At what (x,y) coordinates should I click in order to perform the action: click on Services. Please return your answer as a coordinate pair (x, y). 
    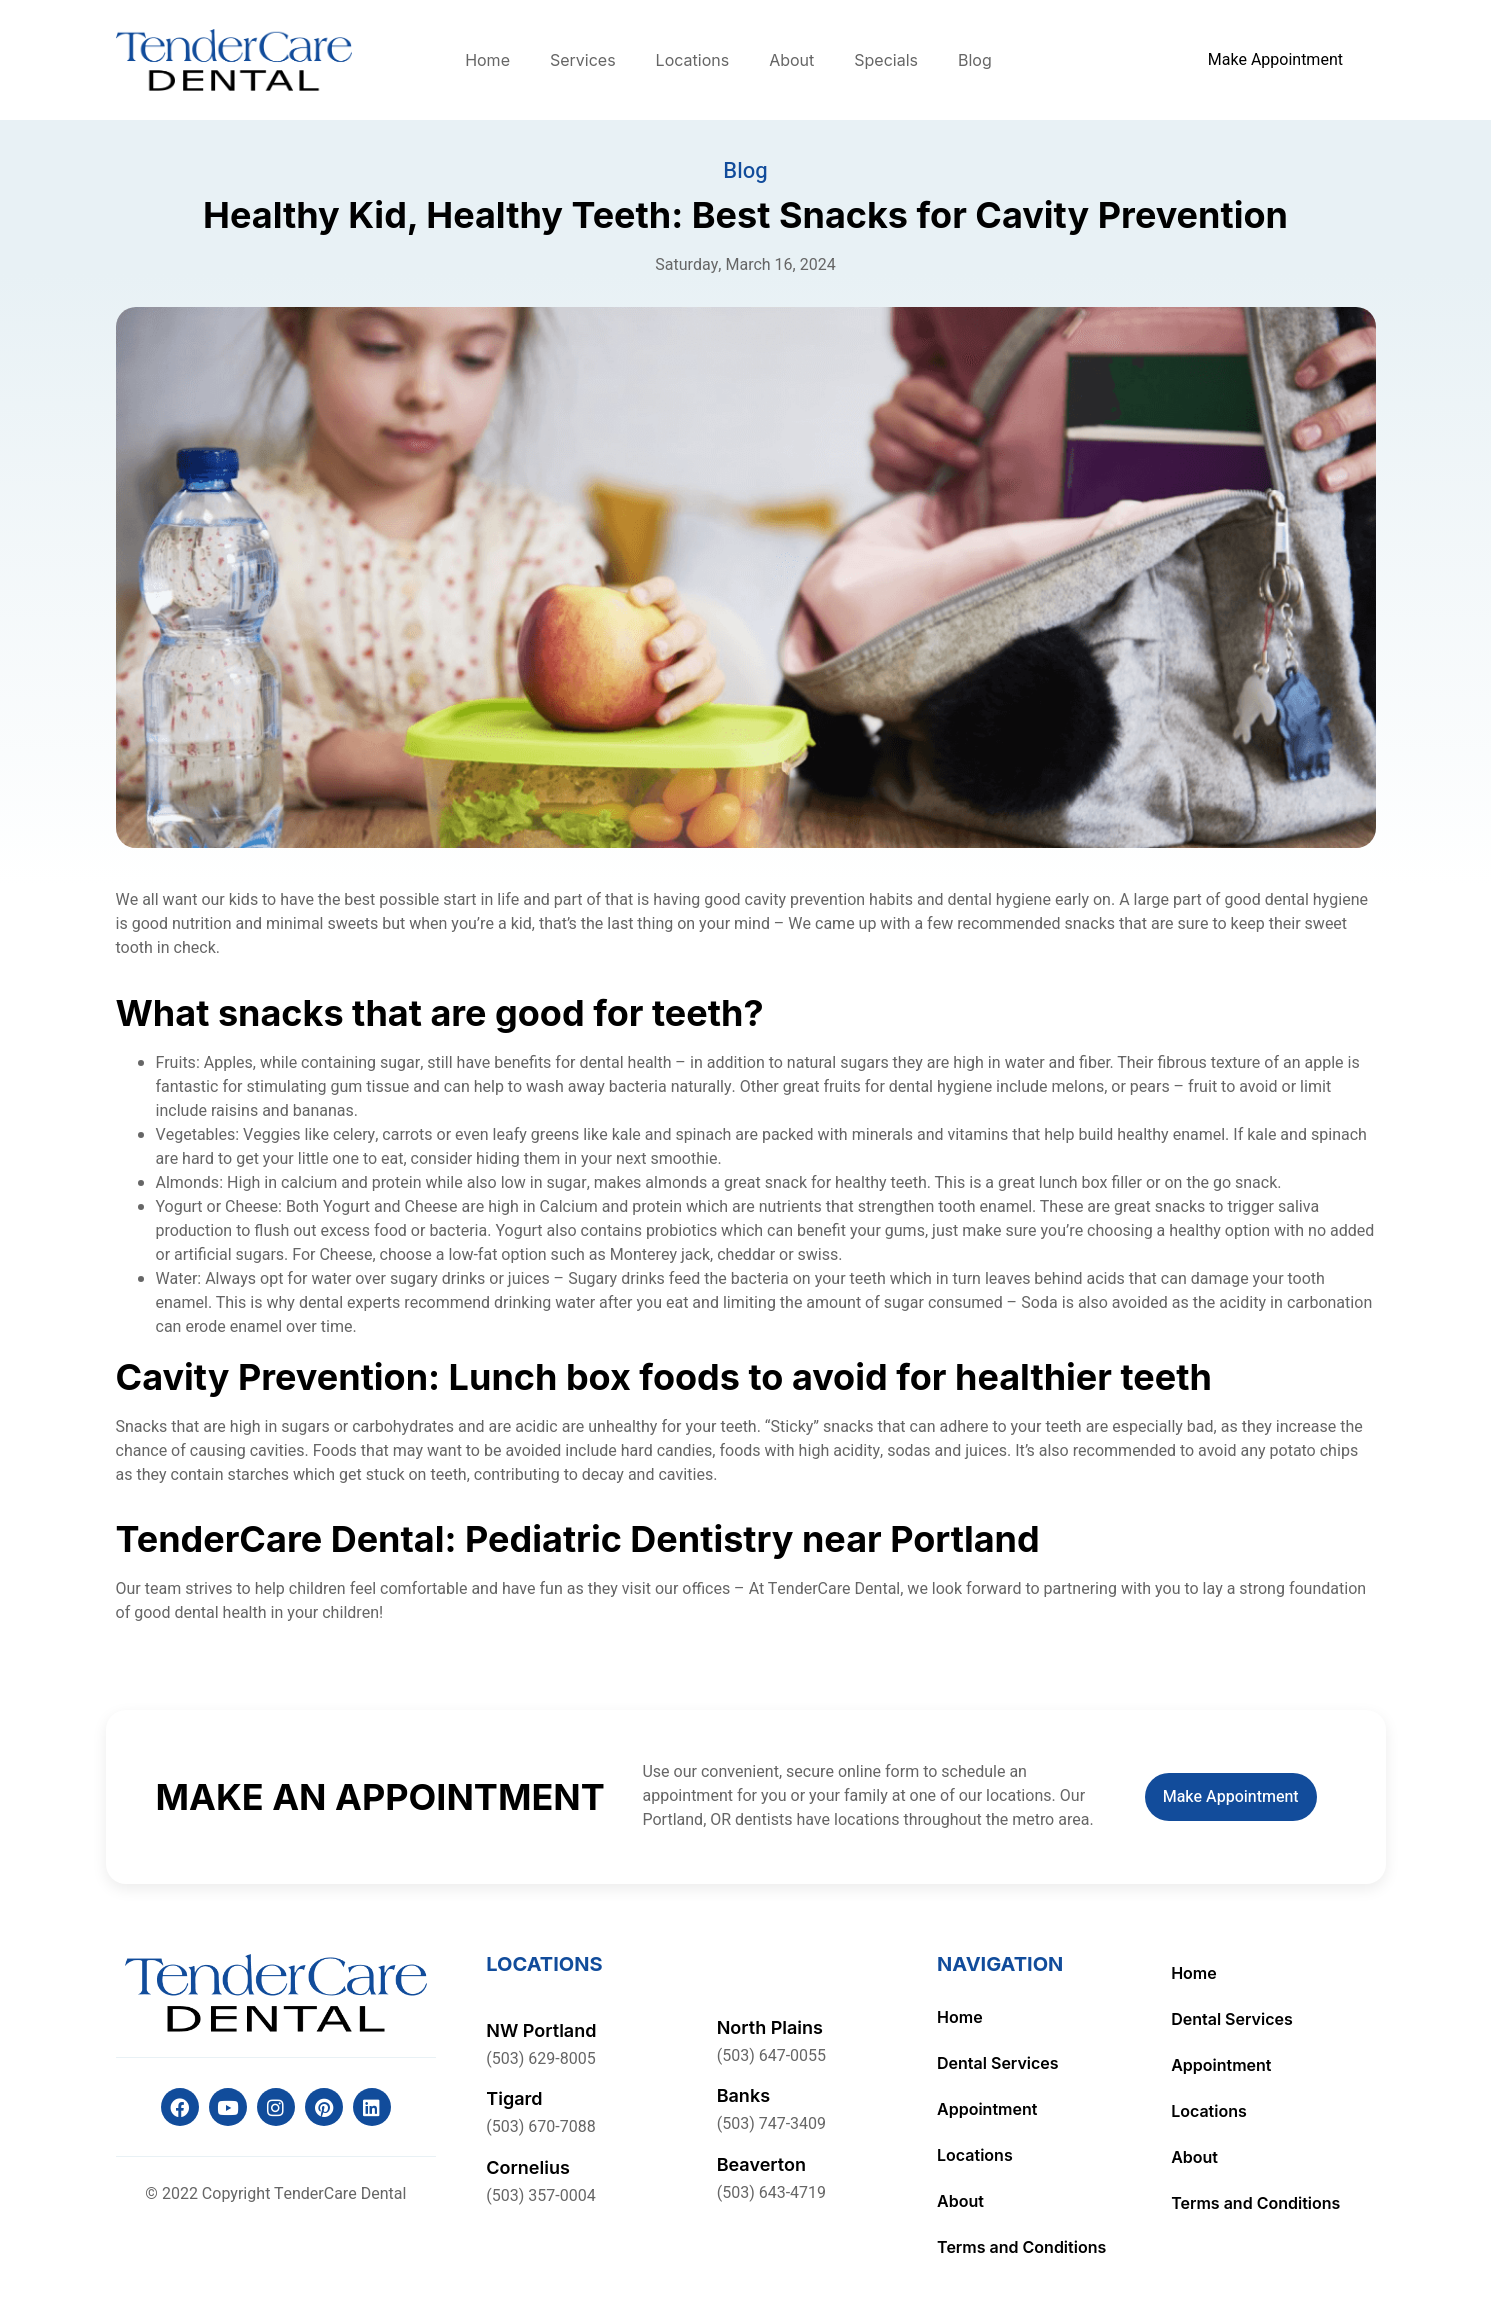
    Looking at the image, I should click on (583, 60).